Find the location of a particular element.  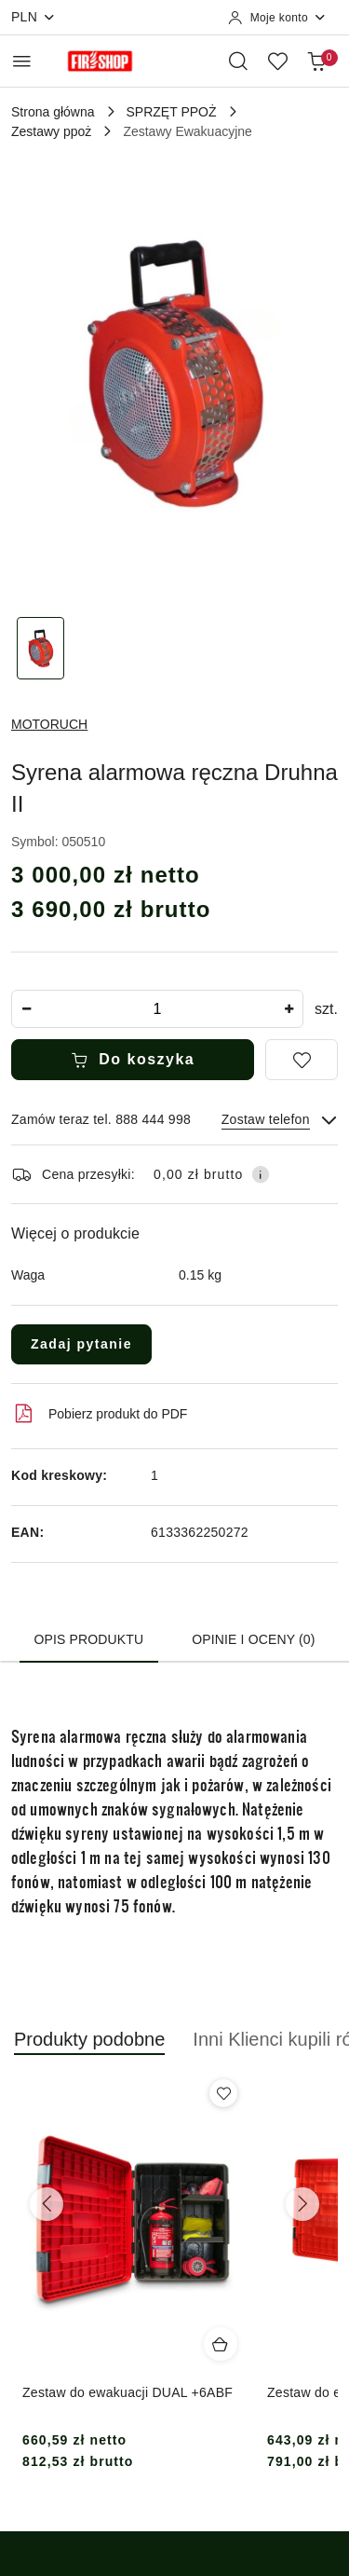

[Otwórz menu główne] is located at coordinates (22, 61).